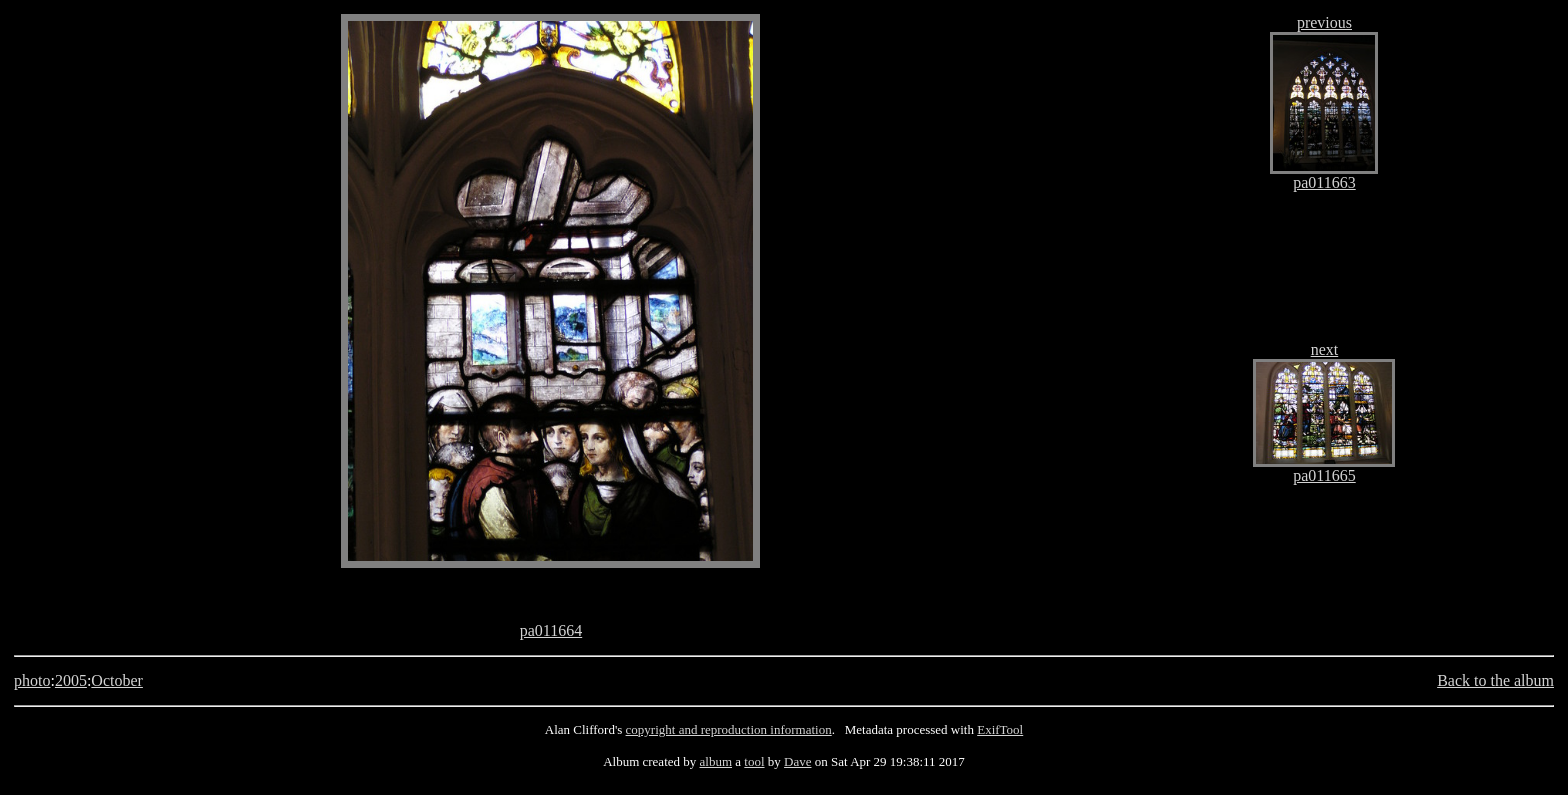 Image resolution: width=1568 pixels, height=795 pixels. Describe the element at coordinates (117, 680) in the screenshot. I see `October` at that location.